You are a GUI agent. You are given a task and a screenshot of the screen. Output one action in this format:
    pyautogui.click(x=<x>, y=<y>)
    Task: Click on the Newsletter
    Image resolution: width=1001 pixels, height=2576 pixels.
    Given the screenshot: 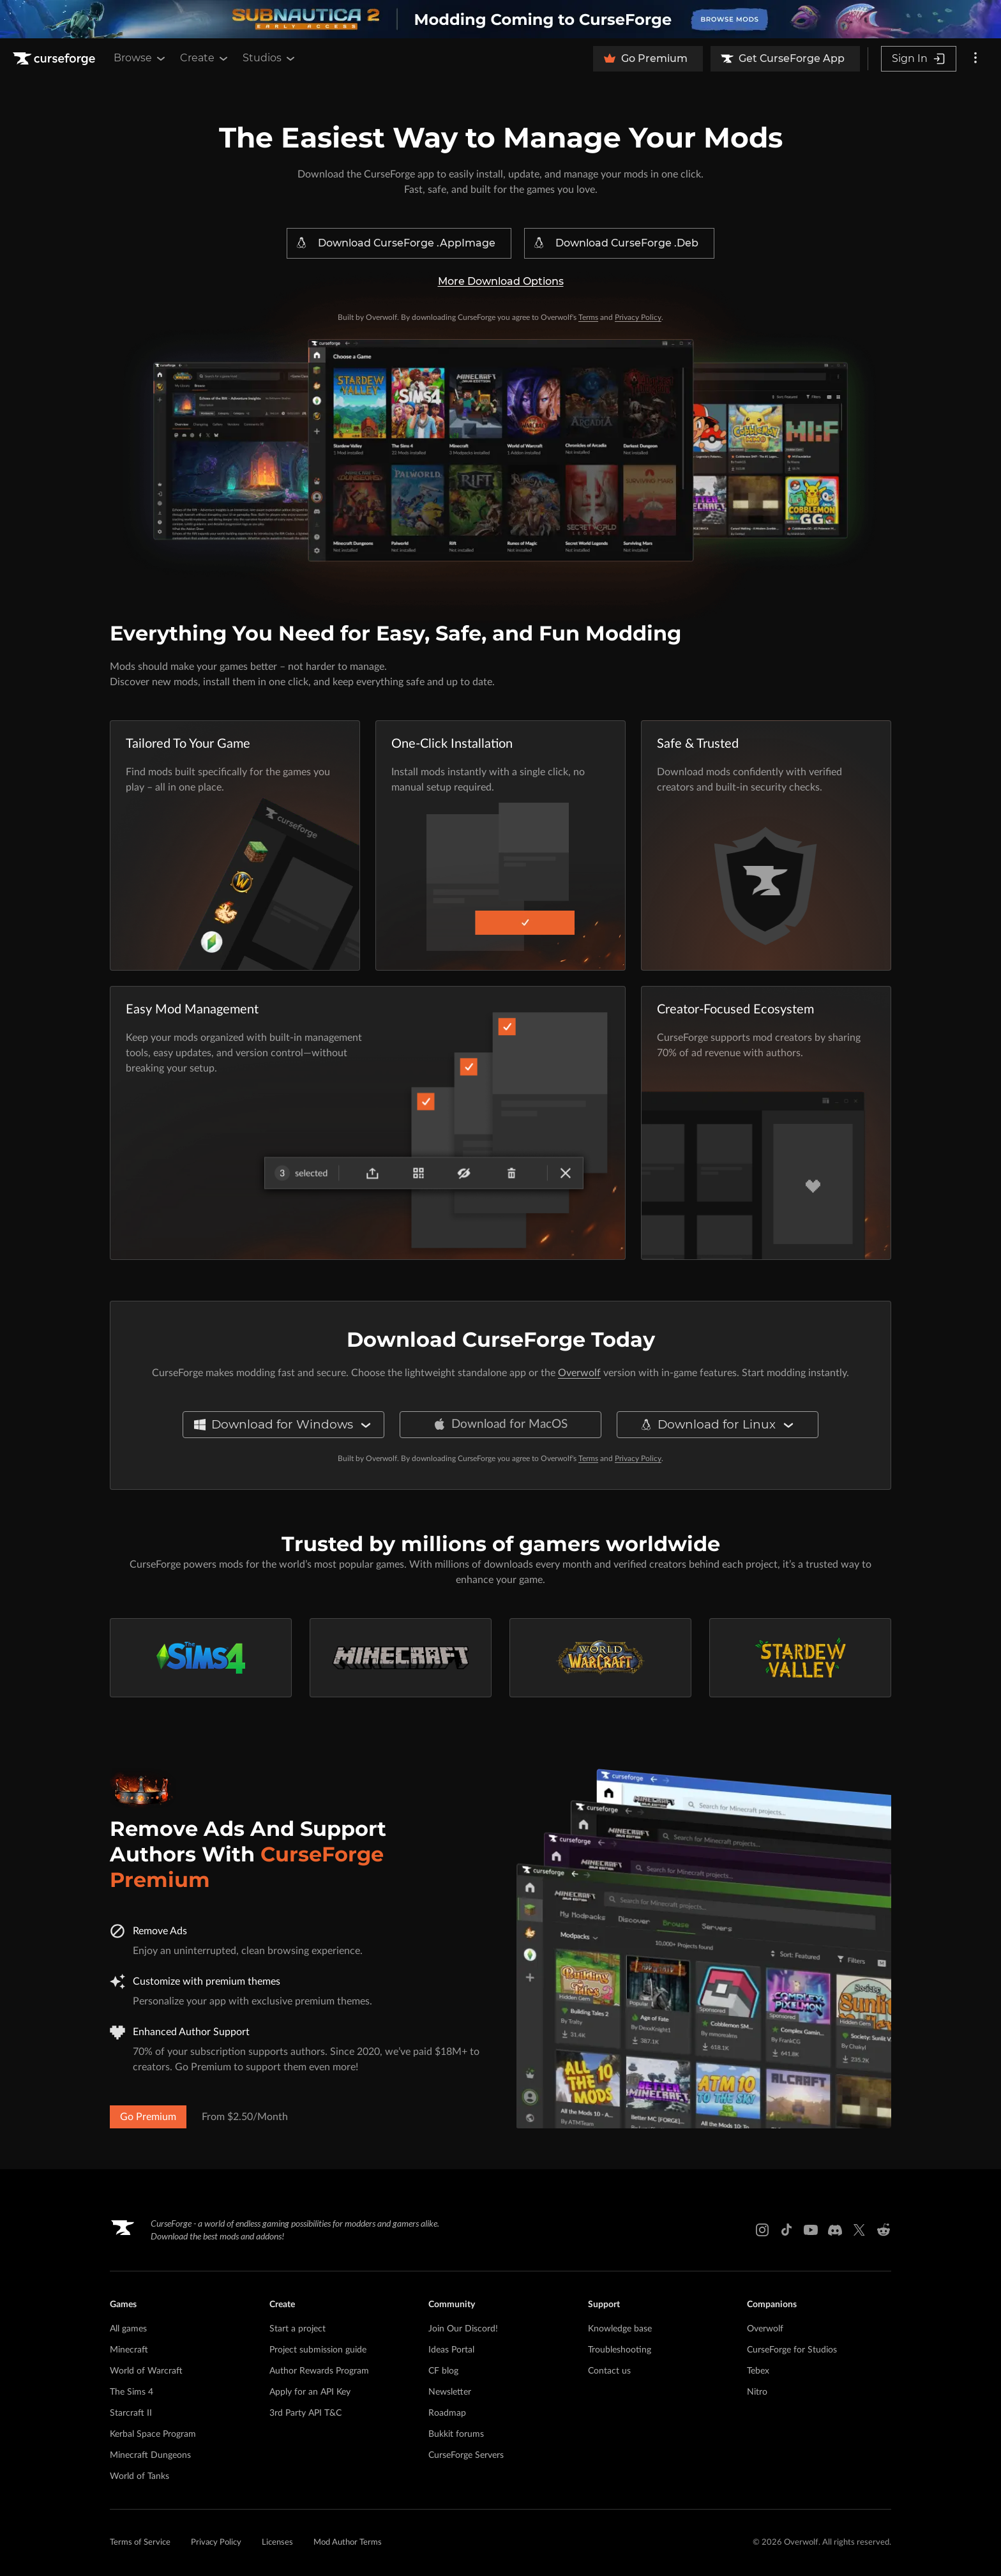 What is the action you would take?
    pyautogui.click(x=449, y=2392)
    